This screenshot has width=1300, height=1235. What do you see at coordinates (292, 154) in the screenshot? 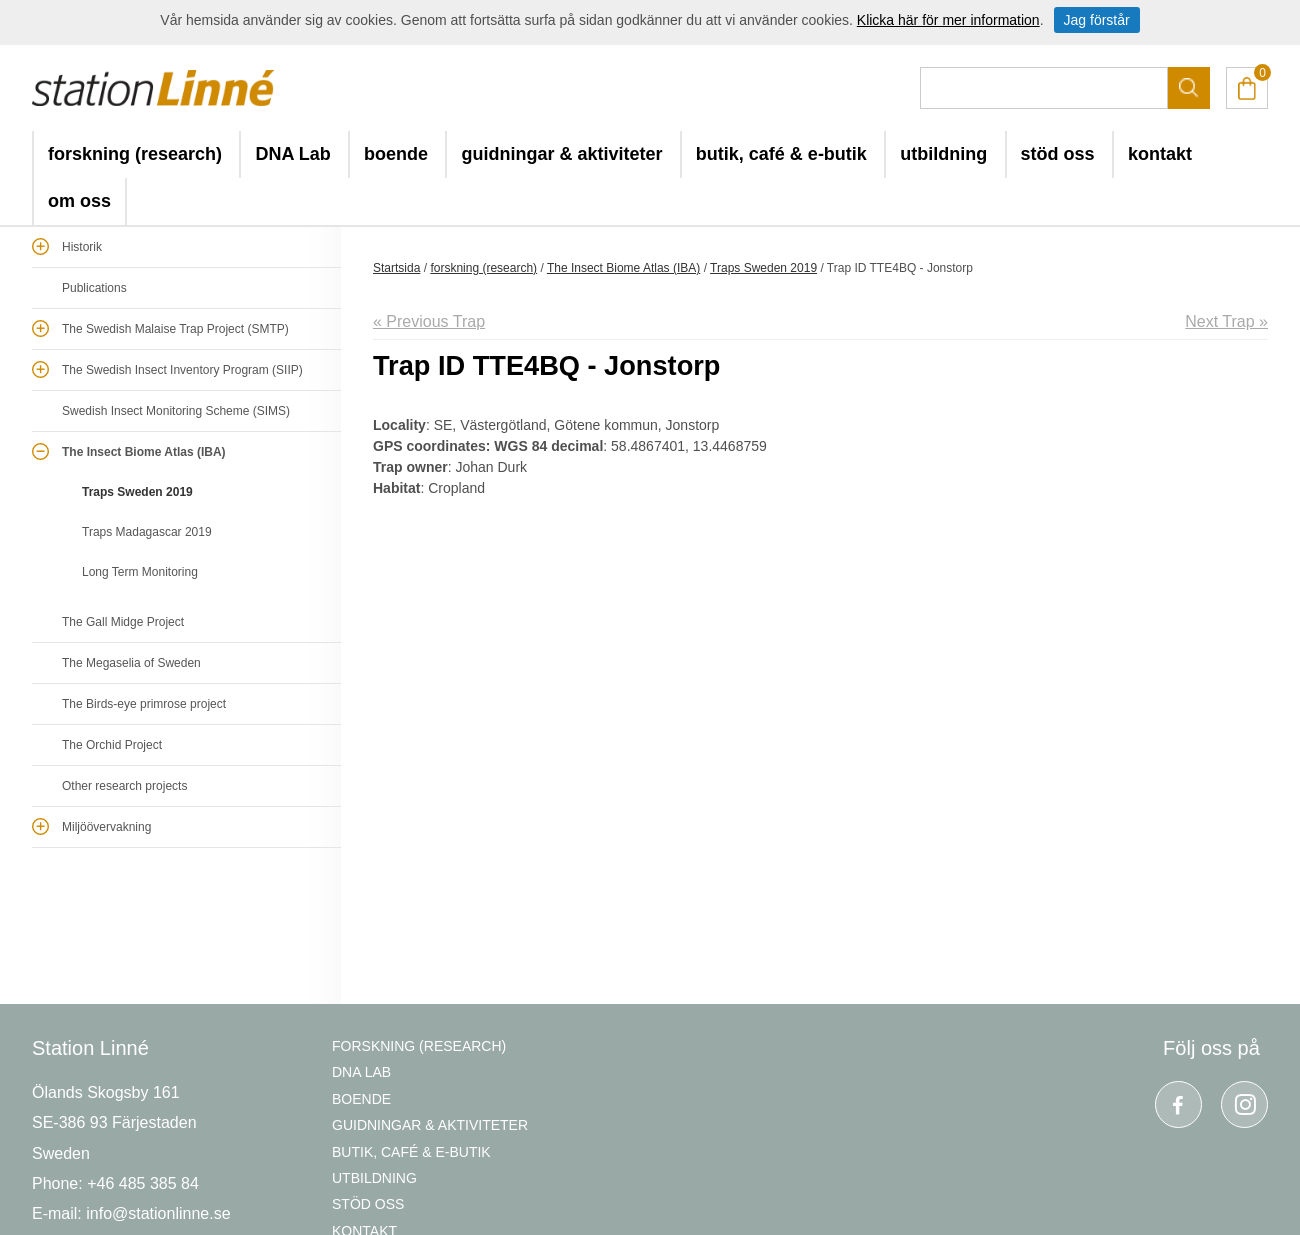
I see `DNA Lab` at bounding box center [292, 154].